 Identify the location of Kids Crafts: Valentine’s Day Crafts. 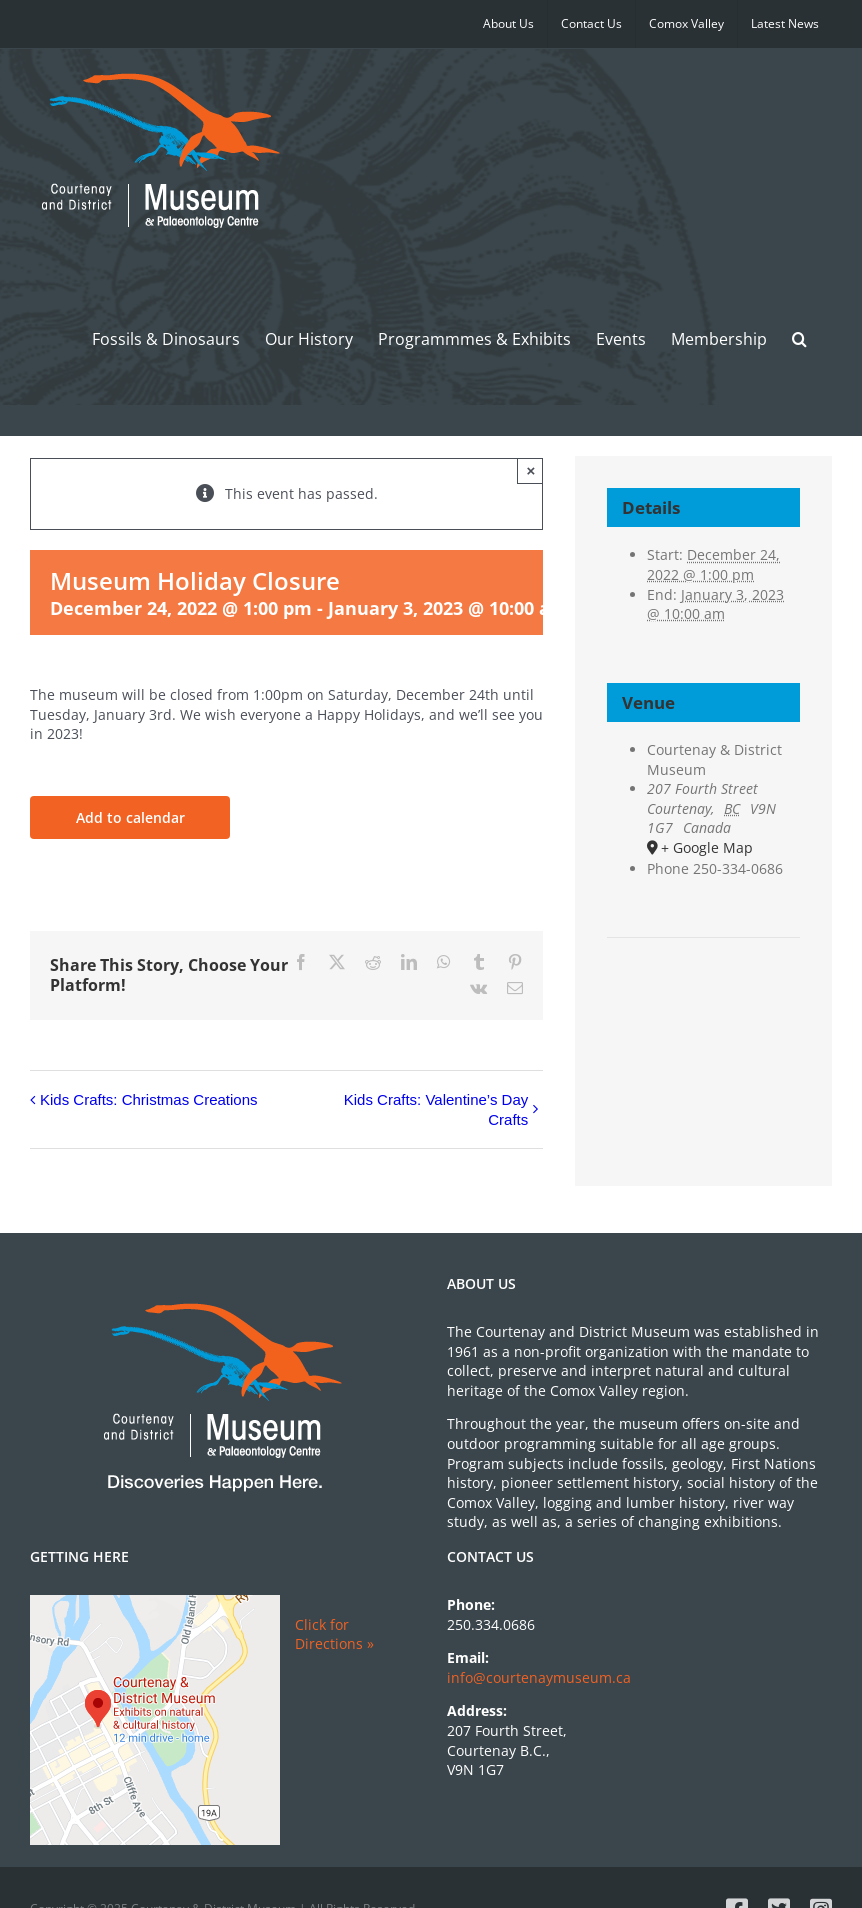
(436, 1109).